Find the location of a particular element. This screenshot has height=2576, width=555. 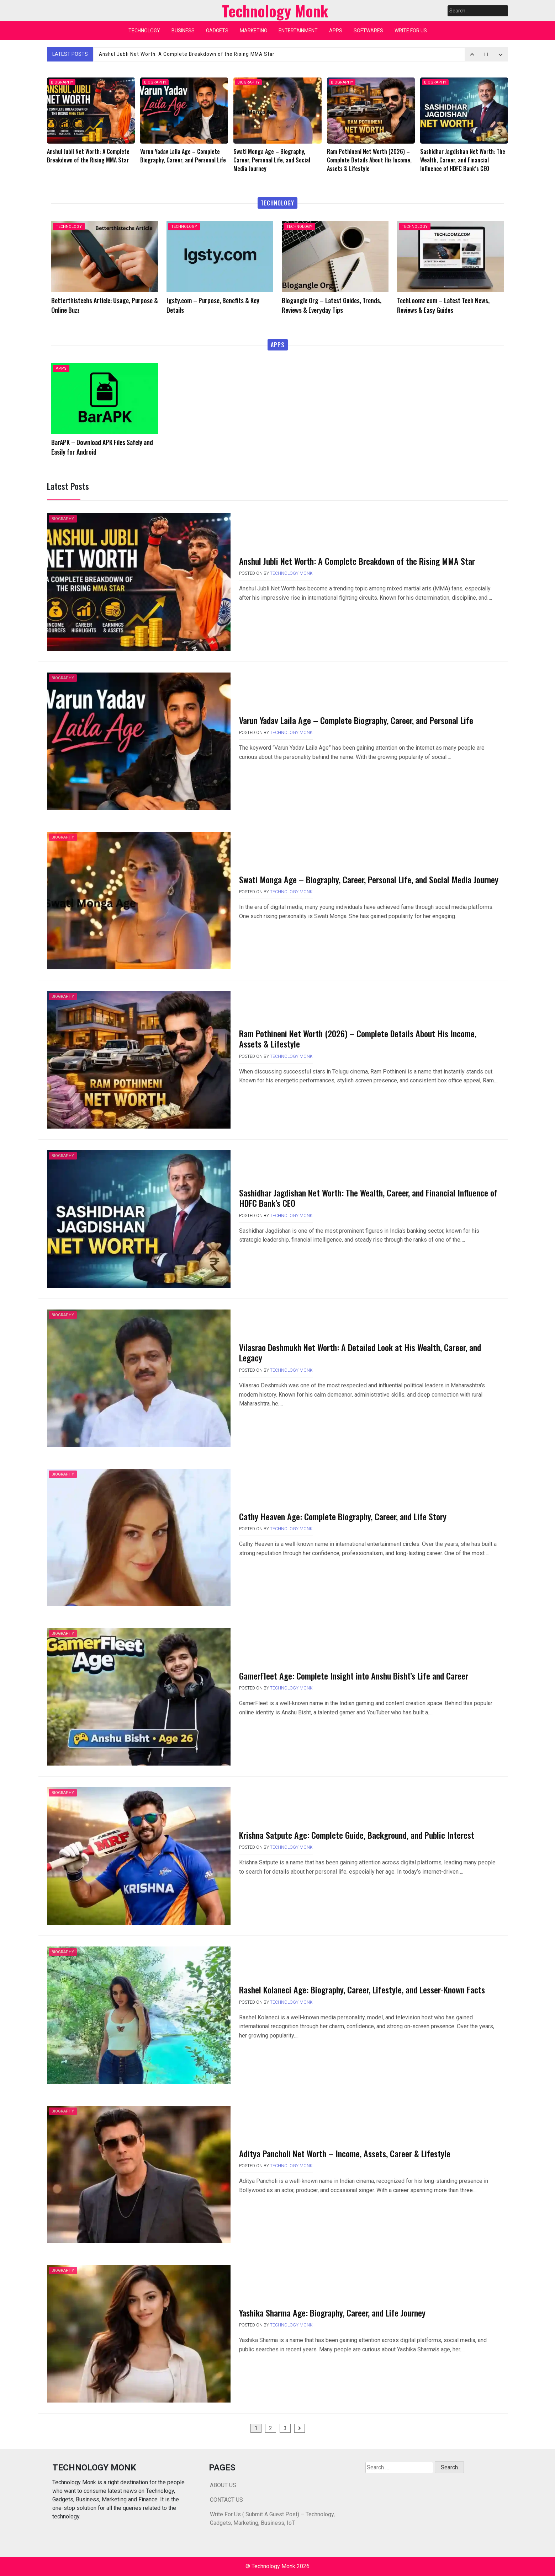

ENTERTAINMENT is located at coordinates (298, 30).